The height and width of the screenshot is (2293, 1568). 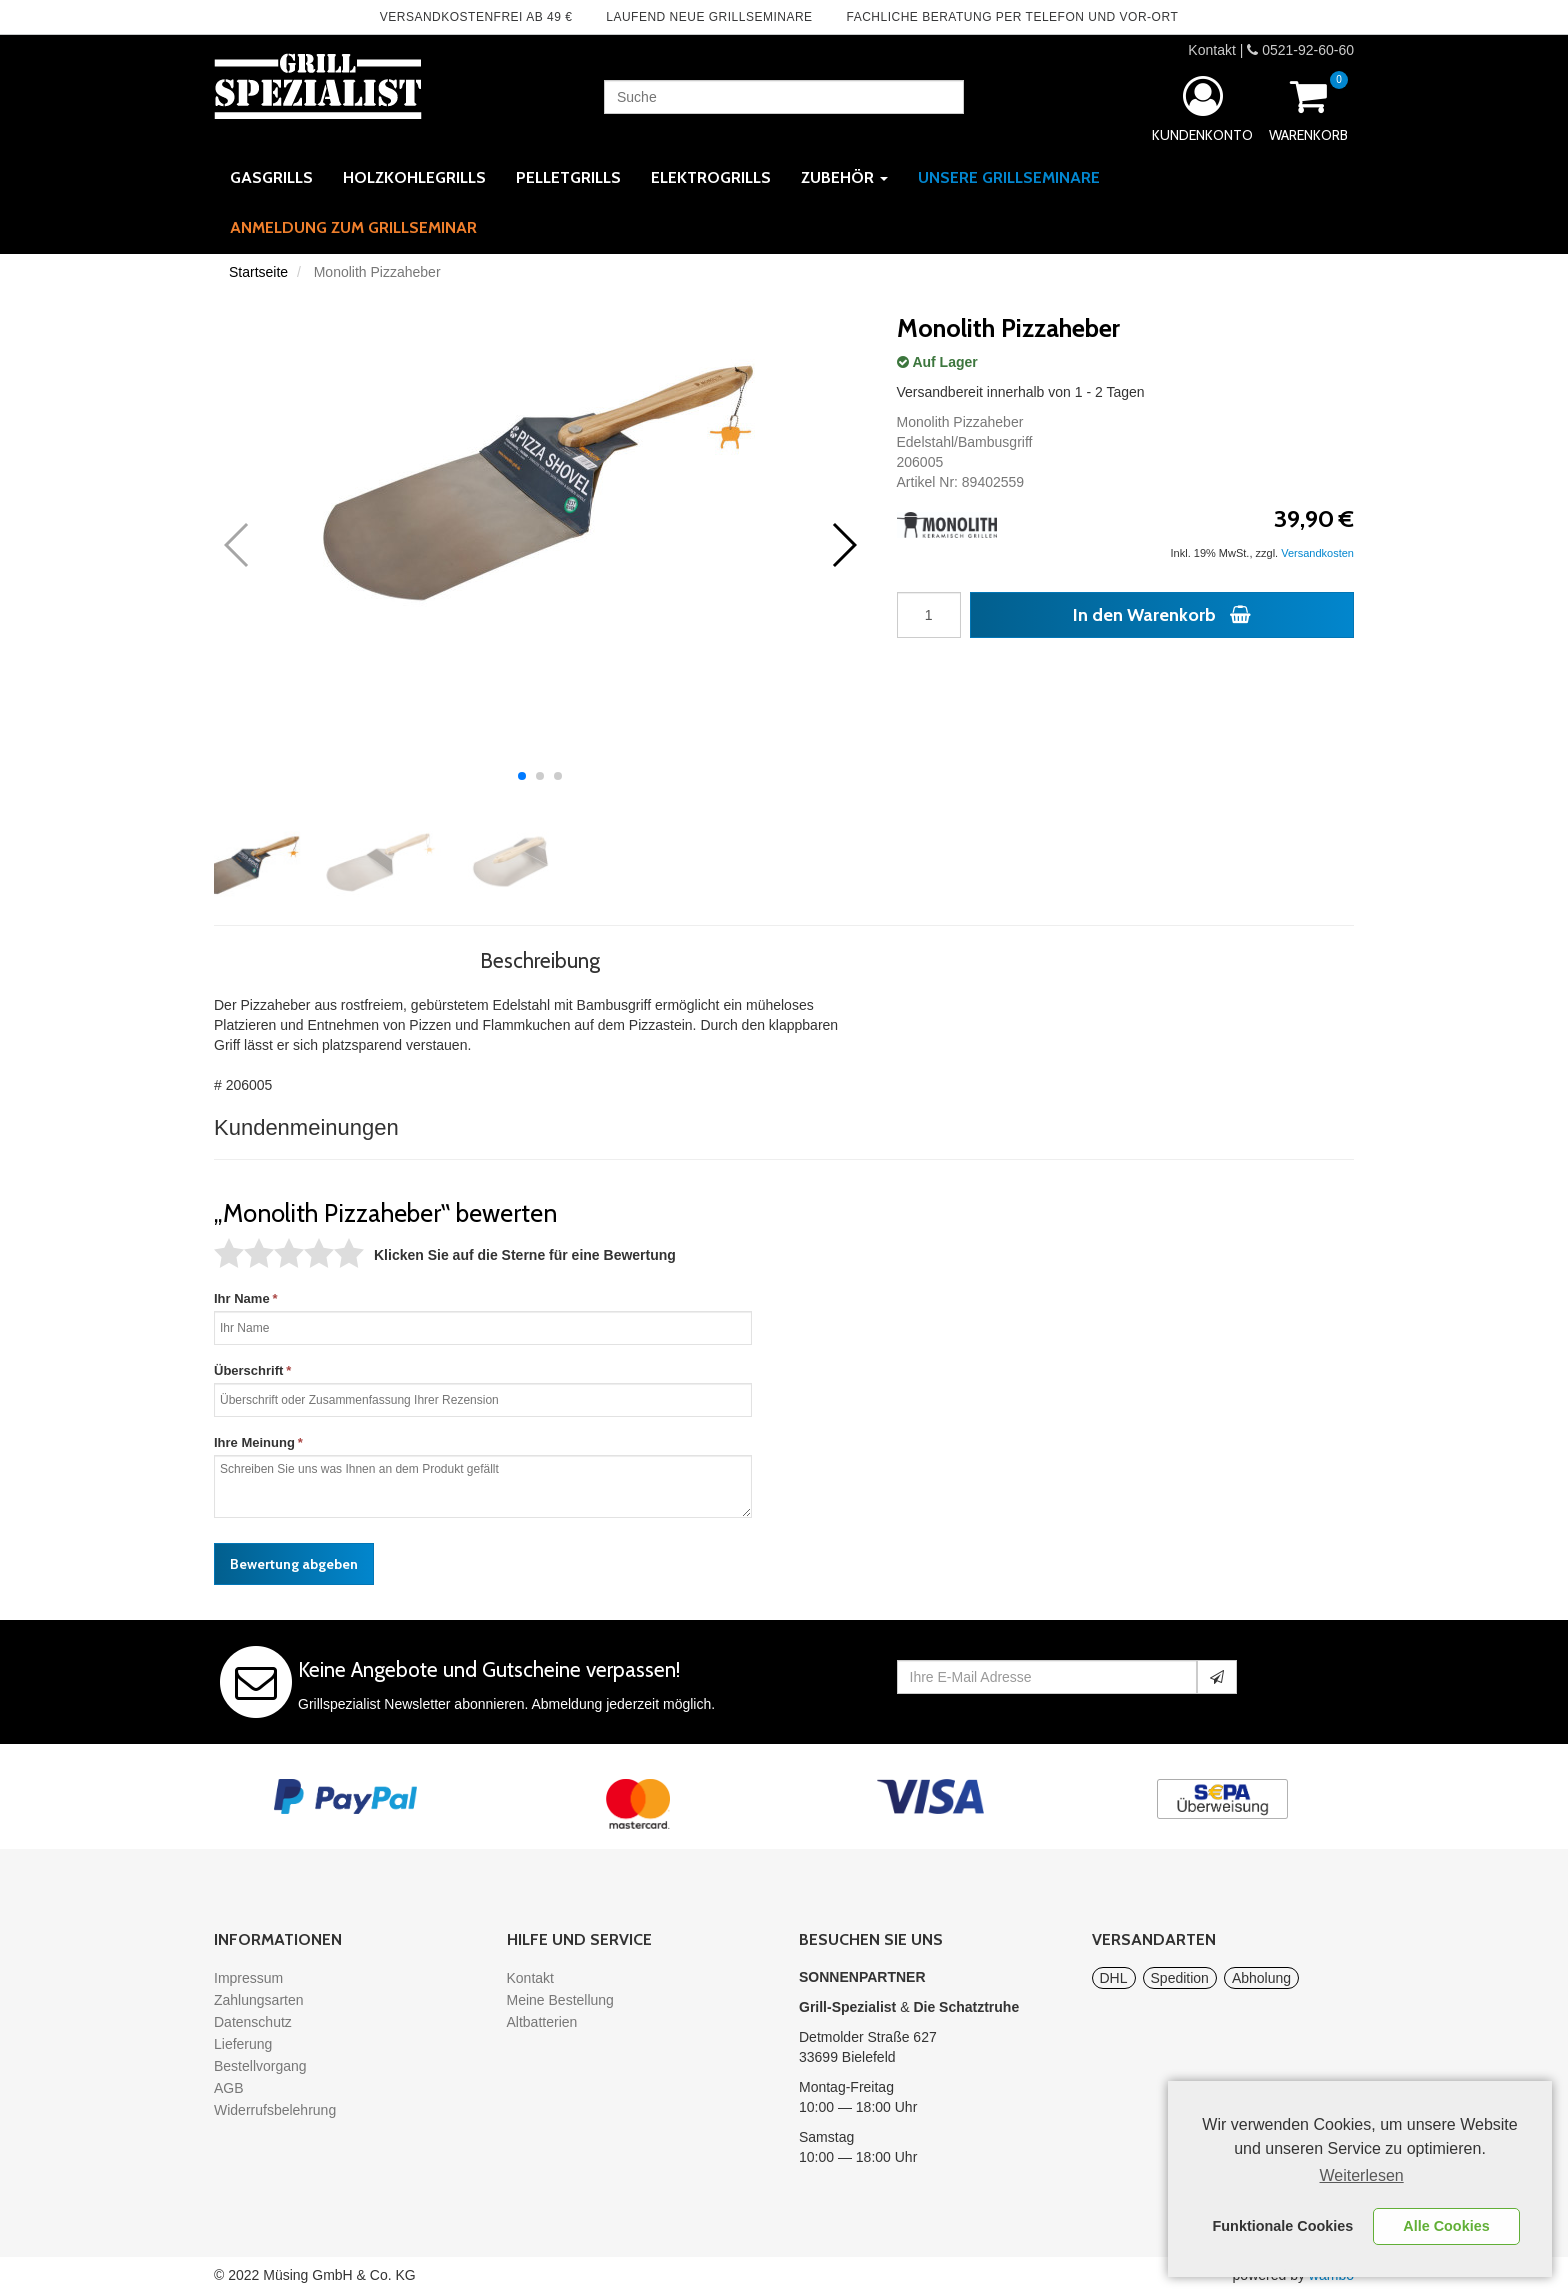 What do you see at coordinates (260, 2066) in the screenshot?
I see `Bestellvorgang` at bounding box center [260, 2066].